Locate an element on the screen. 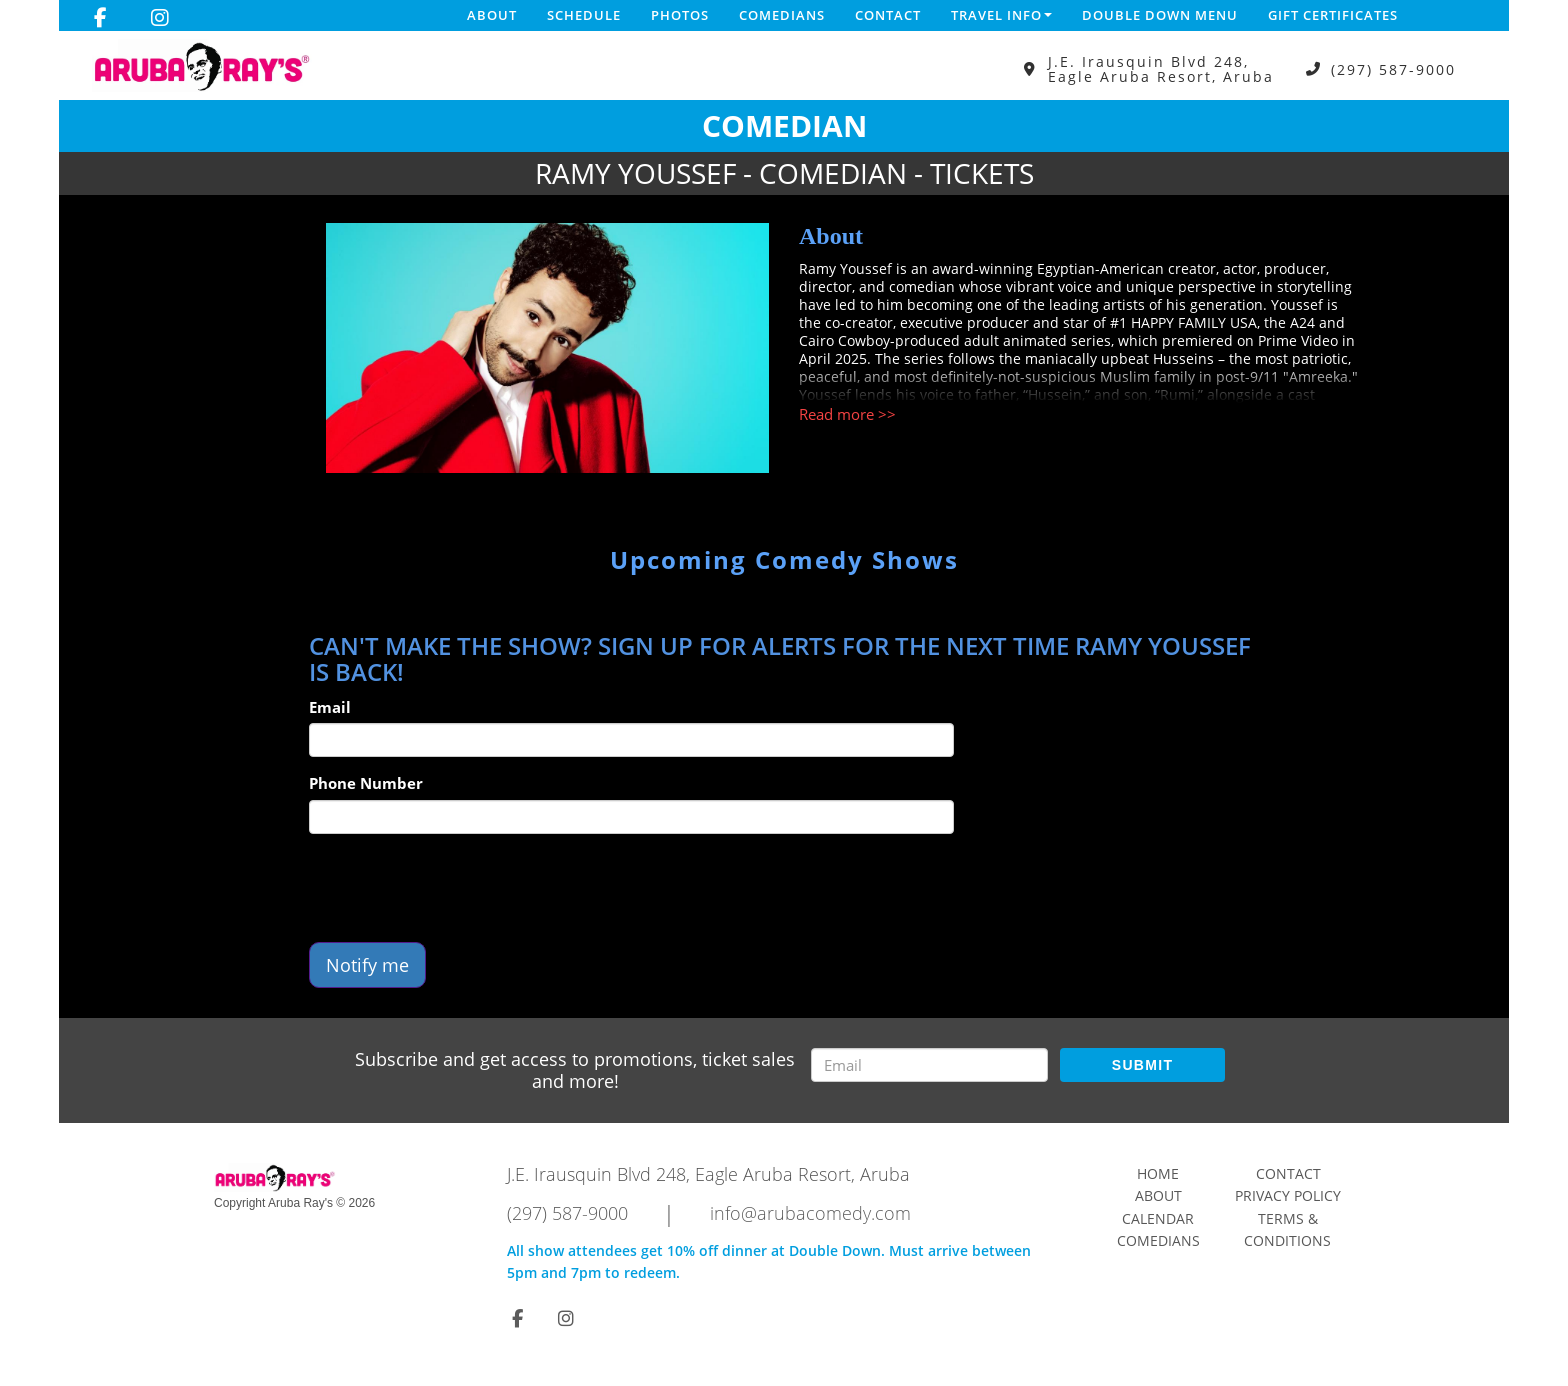 The height and width of the screenshot is (1386, 1568). Contact [Go To Contact Page] is located at coordinates (1288, 1173).